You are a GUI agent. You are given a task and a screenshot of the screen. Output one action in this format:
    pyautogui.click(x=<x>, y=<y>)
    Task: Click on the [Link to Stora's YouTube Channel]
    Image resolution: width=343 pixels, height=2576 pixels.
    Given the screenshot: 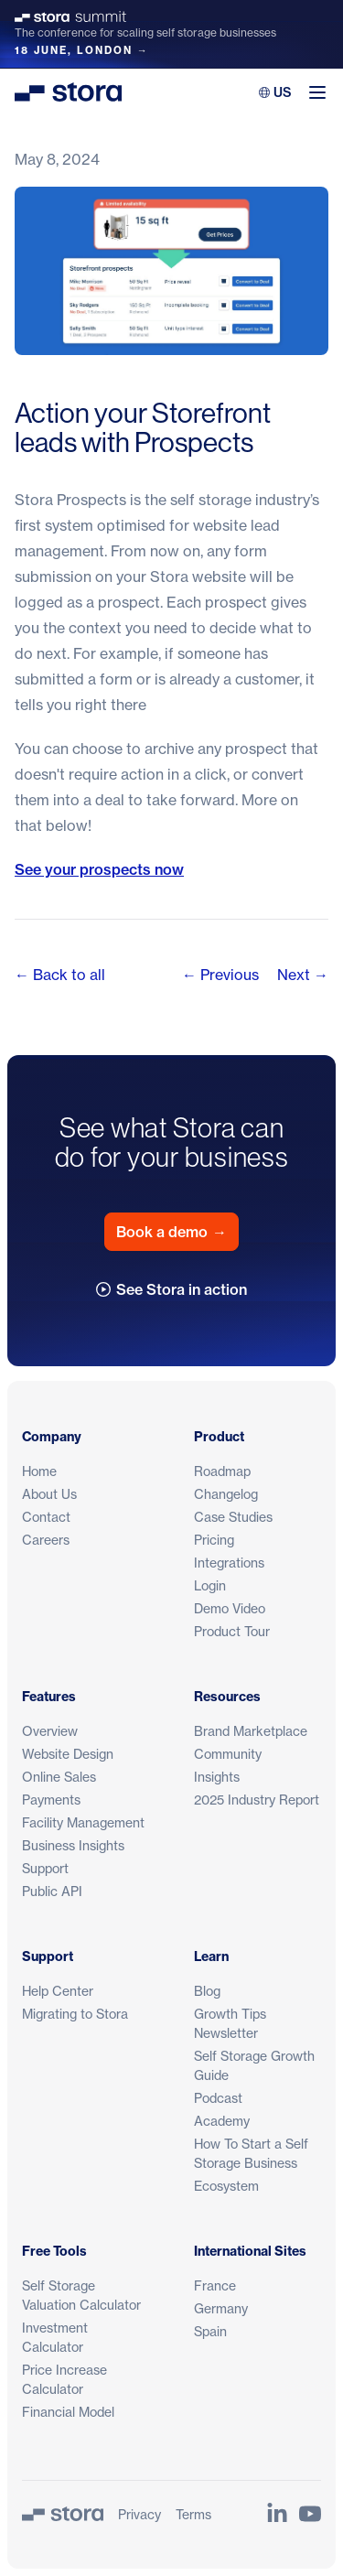 What is the action you would take?
    pyautogui.click(x=310, y=2514)
    